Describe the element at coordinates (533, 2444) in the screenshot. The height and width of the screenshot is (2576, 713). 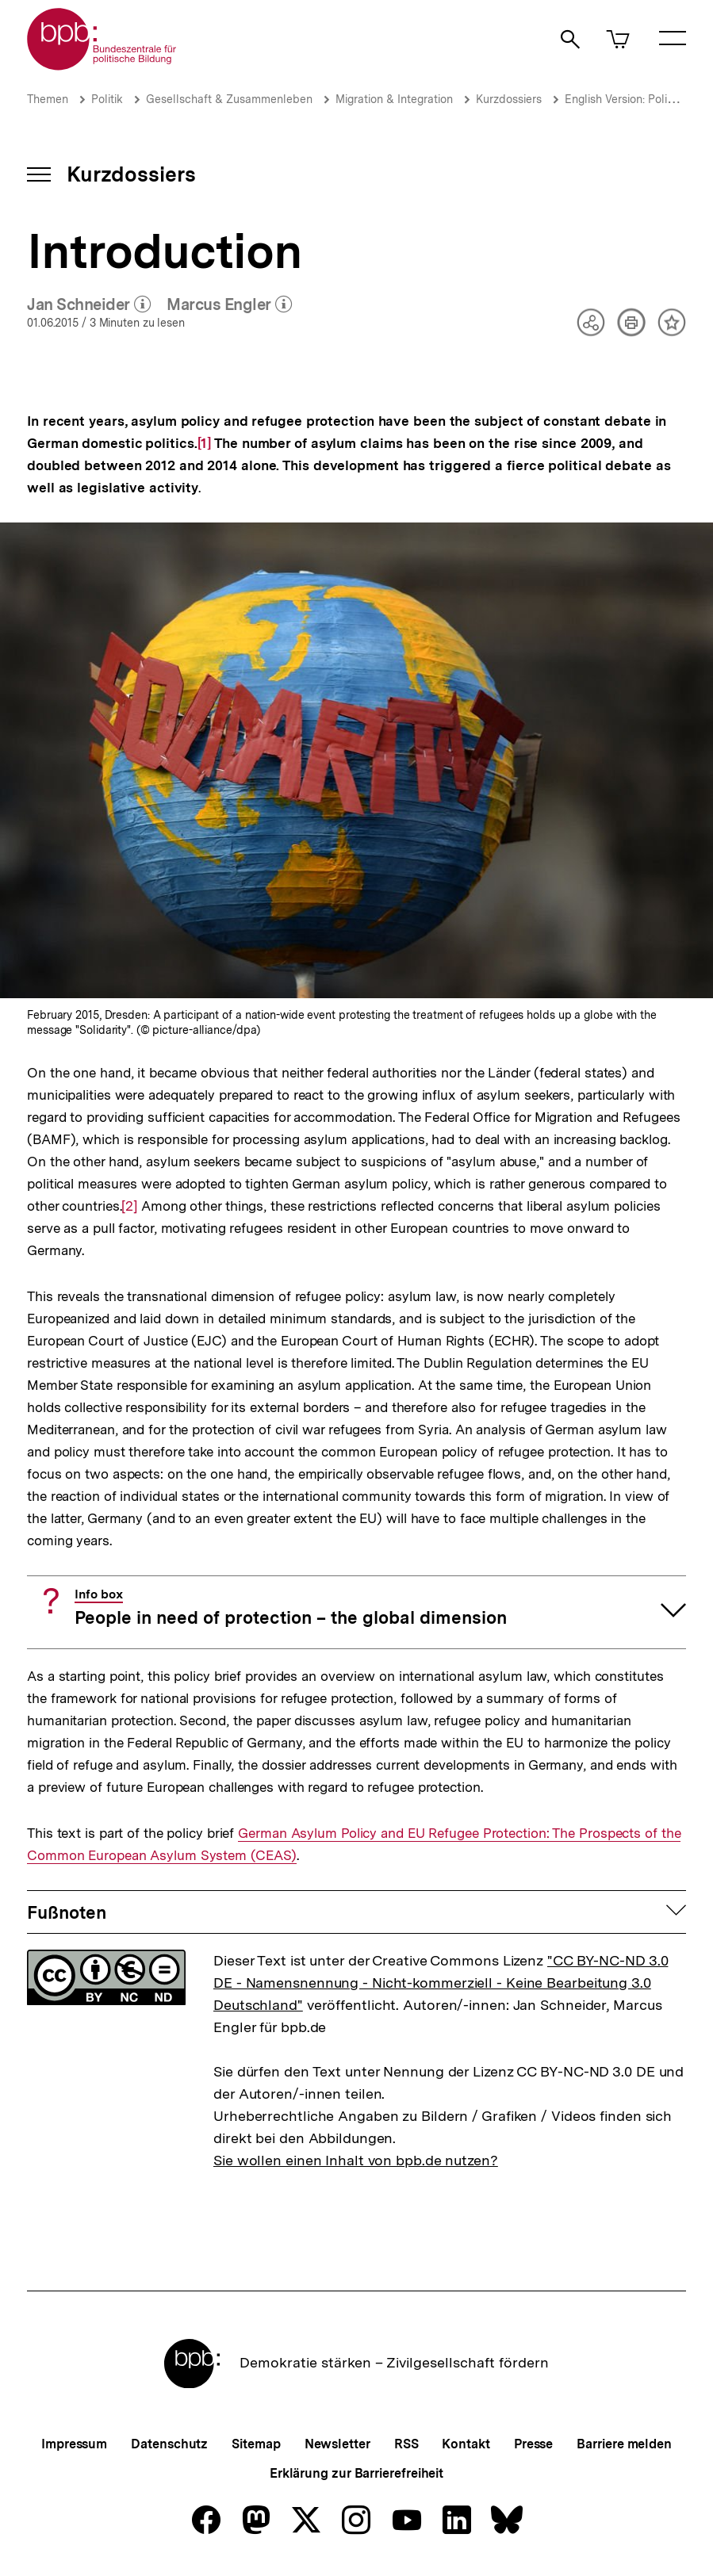
I see `Presse` at that location.